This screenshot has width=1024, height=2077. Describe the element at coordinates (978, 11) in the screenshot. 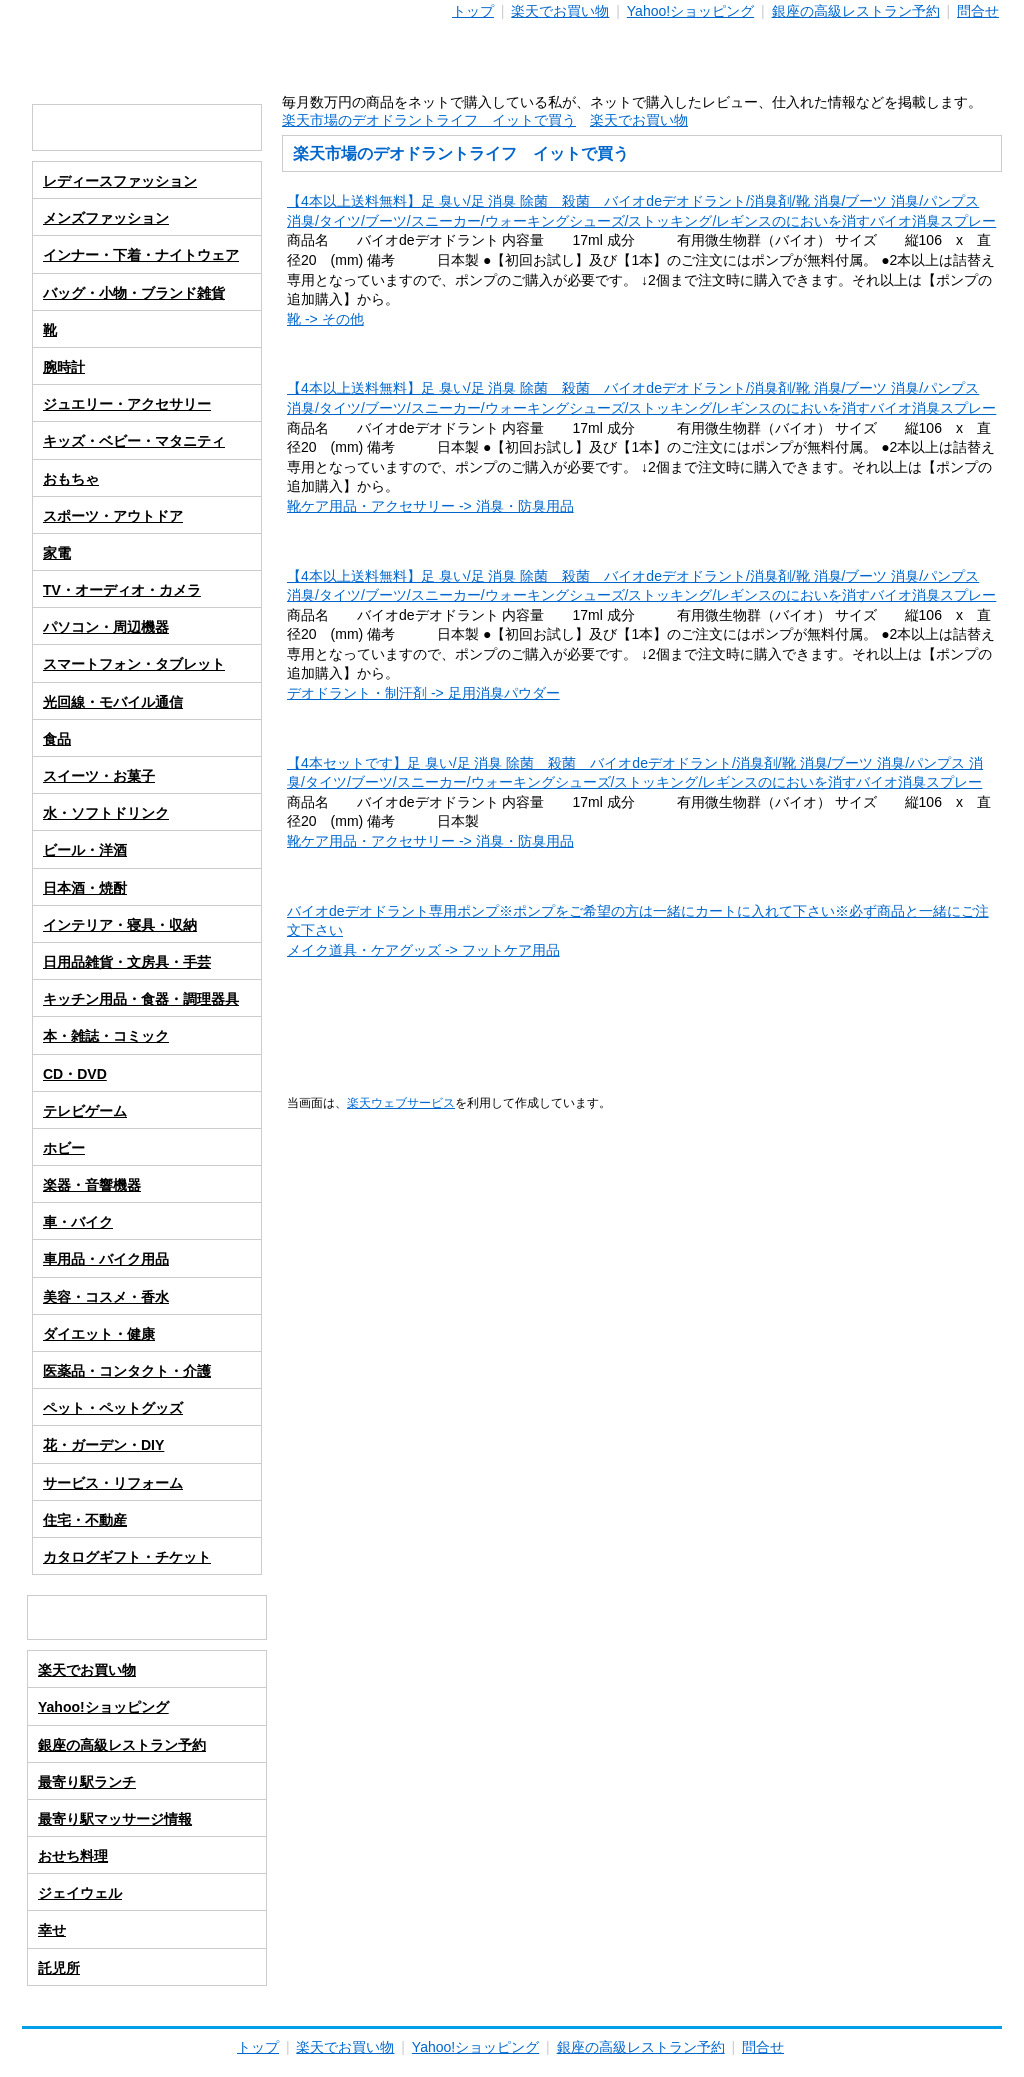

I see `問合せ` at that location.